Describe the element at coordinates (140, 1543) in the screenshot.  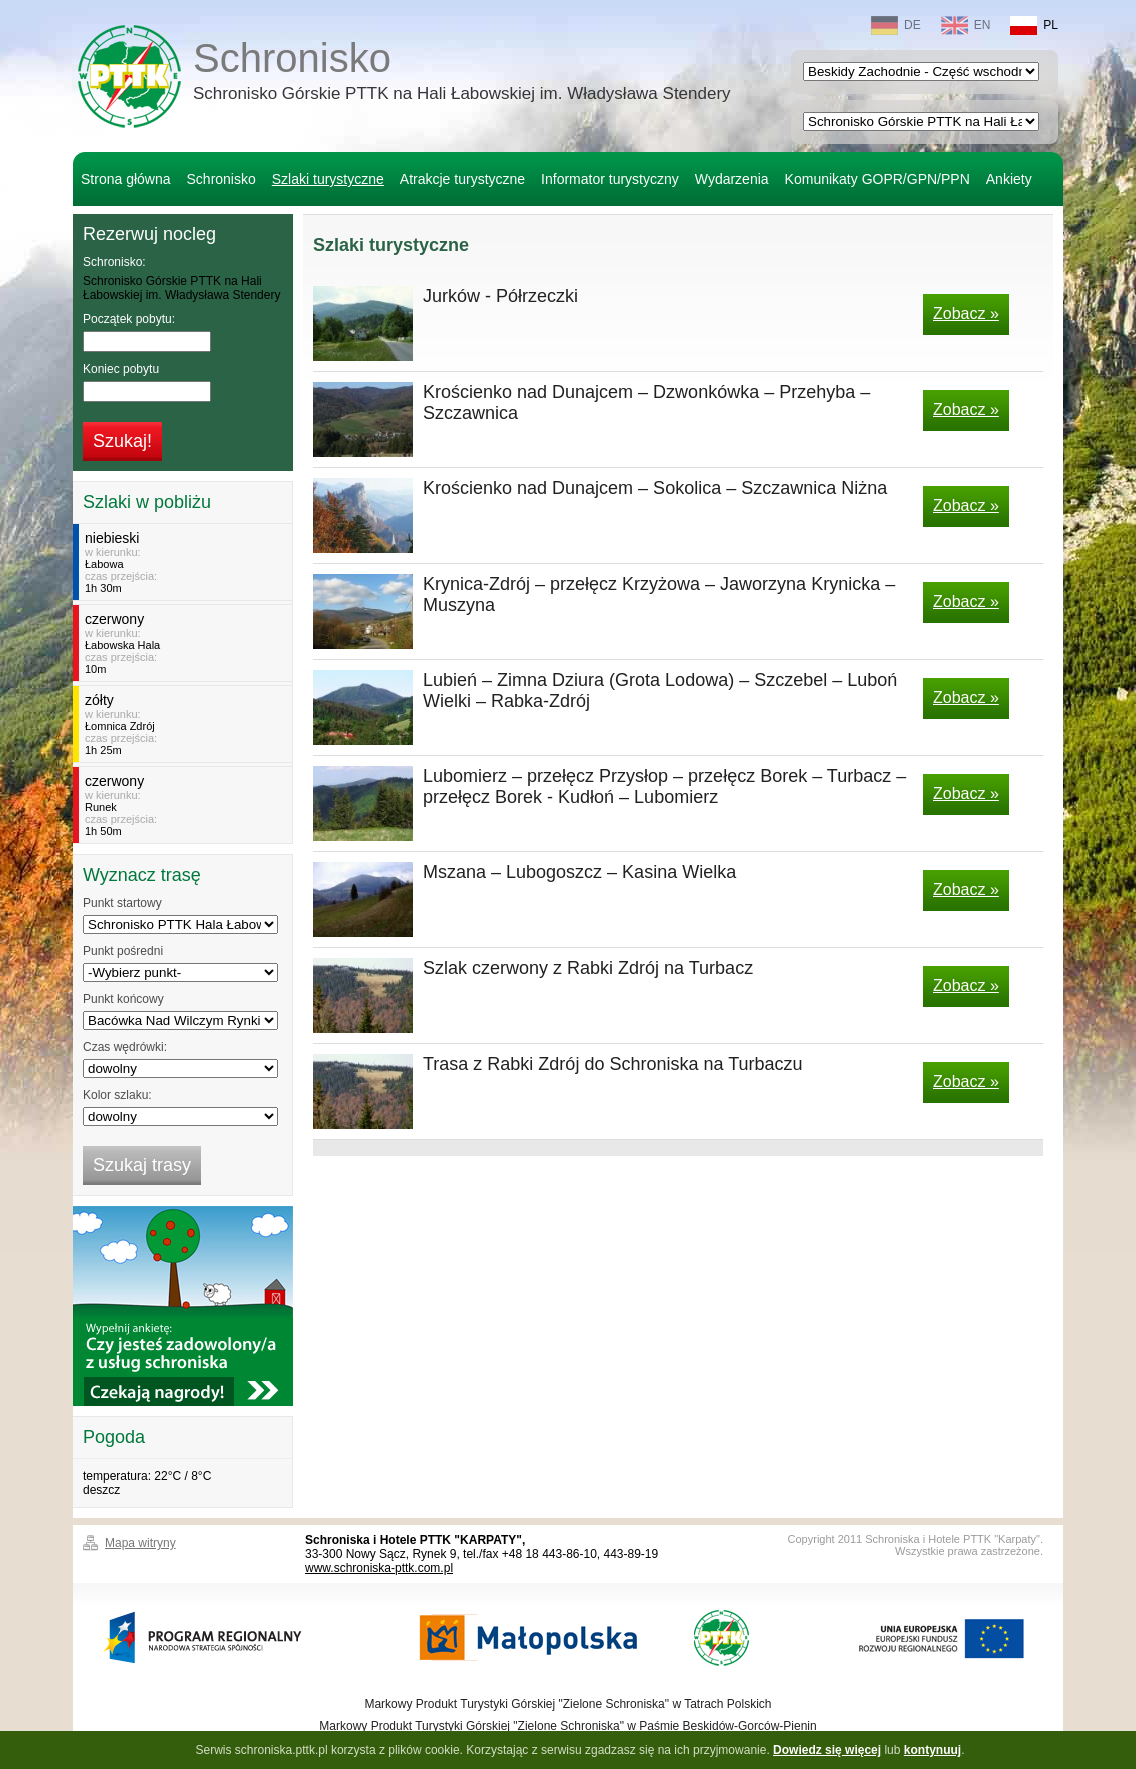
I see `Mapa witryny` at that location.